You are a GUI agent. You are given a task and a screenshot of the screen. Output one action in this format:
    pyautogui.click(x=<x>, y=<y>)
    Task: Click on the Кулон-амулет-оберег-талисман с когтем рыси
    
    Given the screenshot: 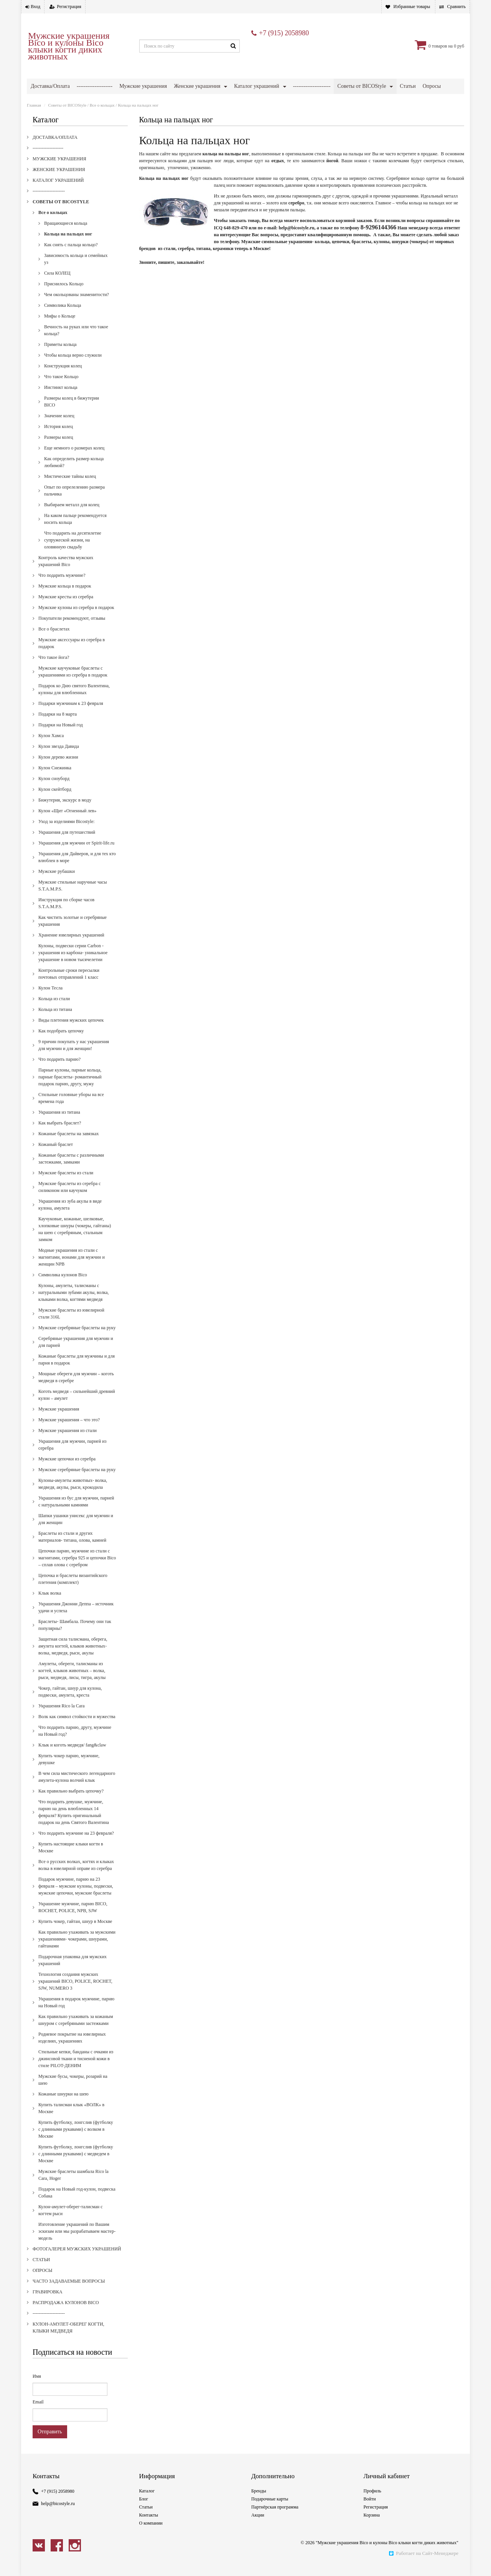 What is the action you would take?
    pyautogui.click(x=70, y=2221)
    